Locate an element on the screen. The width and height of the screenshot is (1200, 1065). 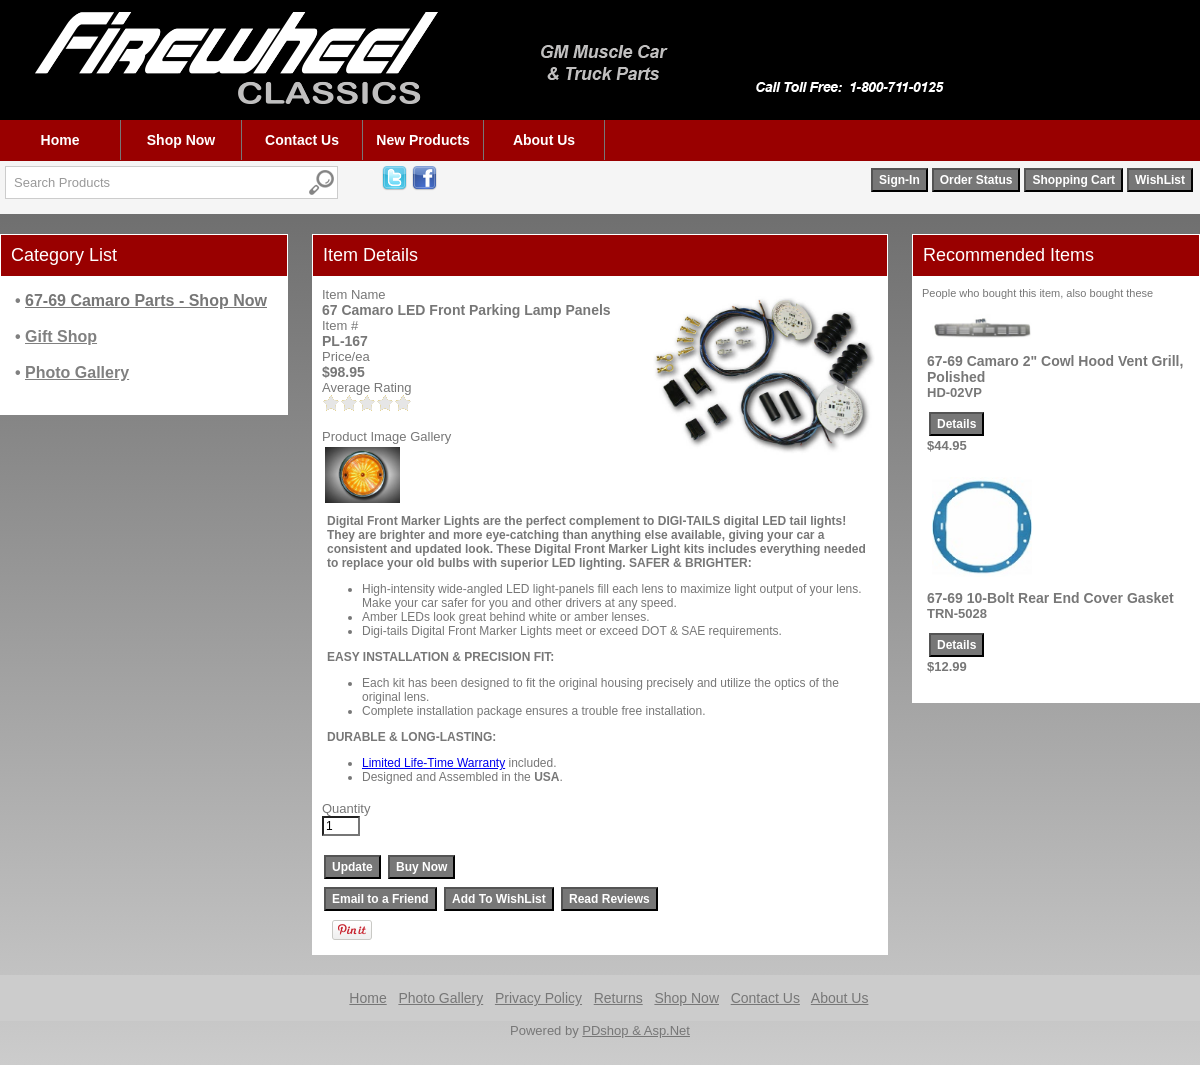
Home is located at coordinates (60, 140).